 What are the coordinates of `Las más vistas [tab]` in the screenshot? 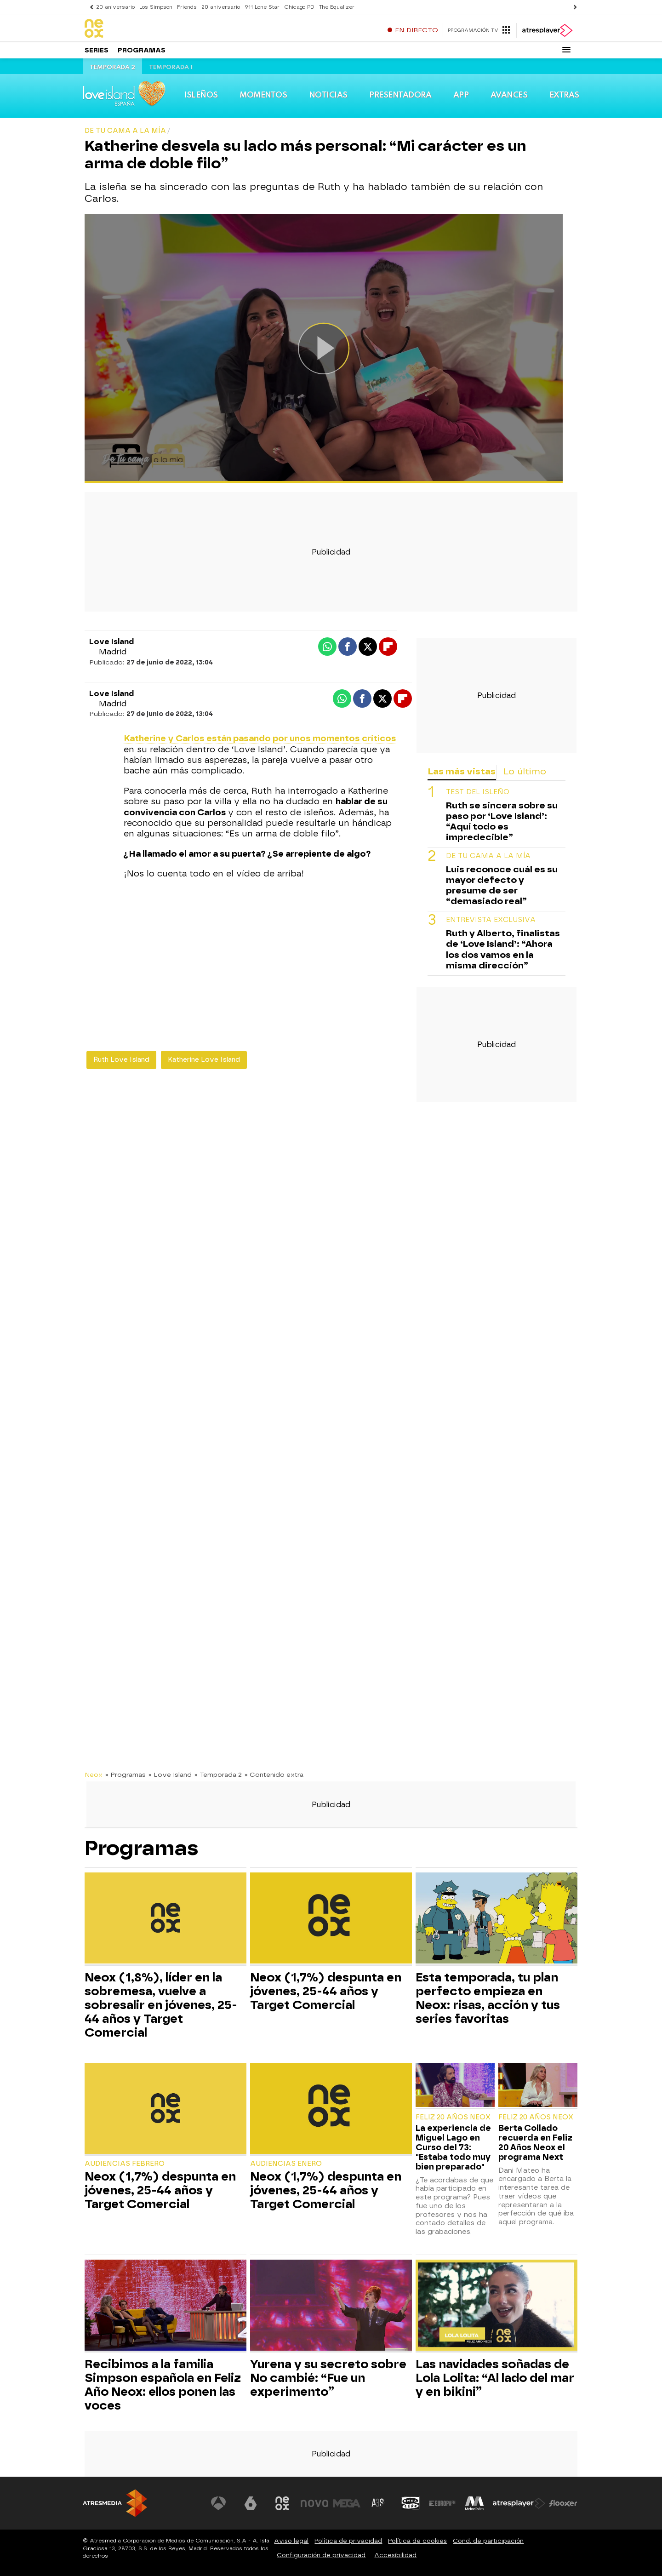 It's located at (462, 771).